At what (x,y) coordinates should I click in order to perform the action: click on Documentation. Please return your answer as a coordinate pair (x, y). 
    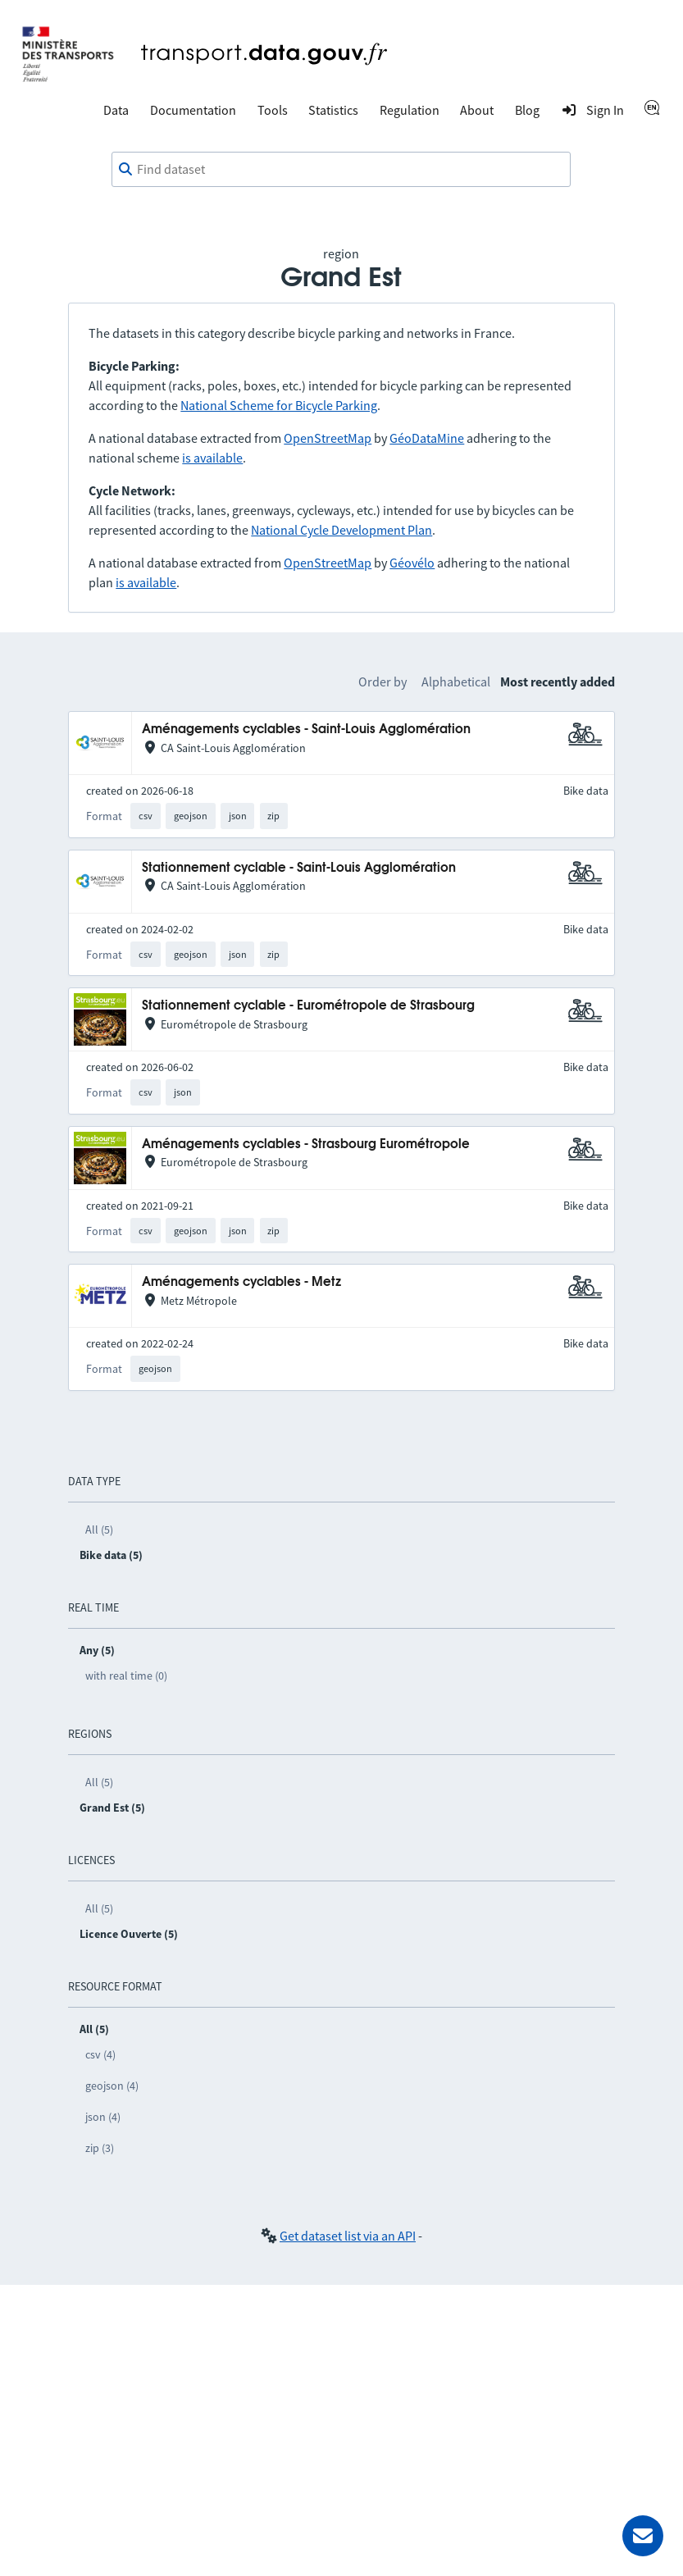
    Looking at the image, I should click on (193, 110).